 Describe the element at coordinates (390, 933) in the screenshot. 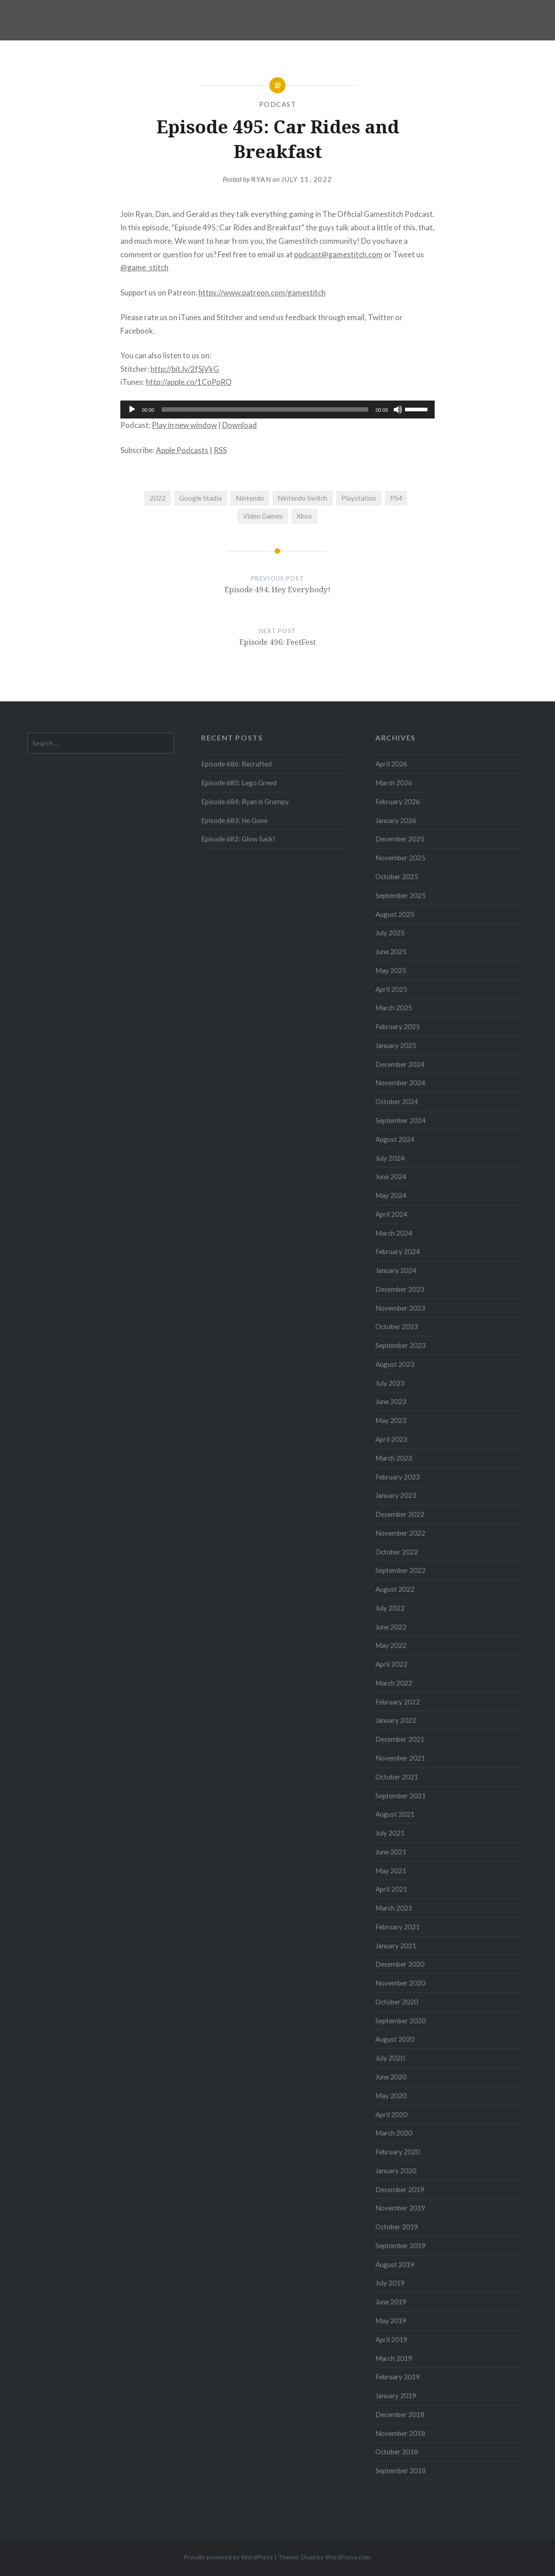

I see `July 2025` at that location.